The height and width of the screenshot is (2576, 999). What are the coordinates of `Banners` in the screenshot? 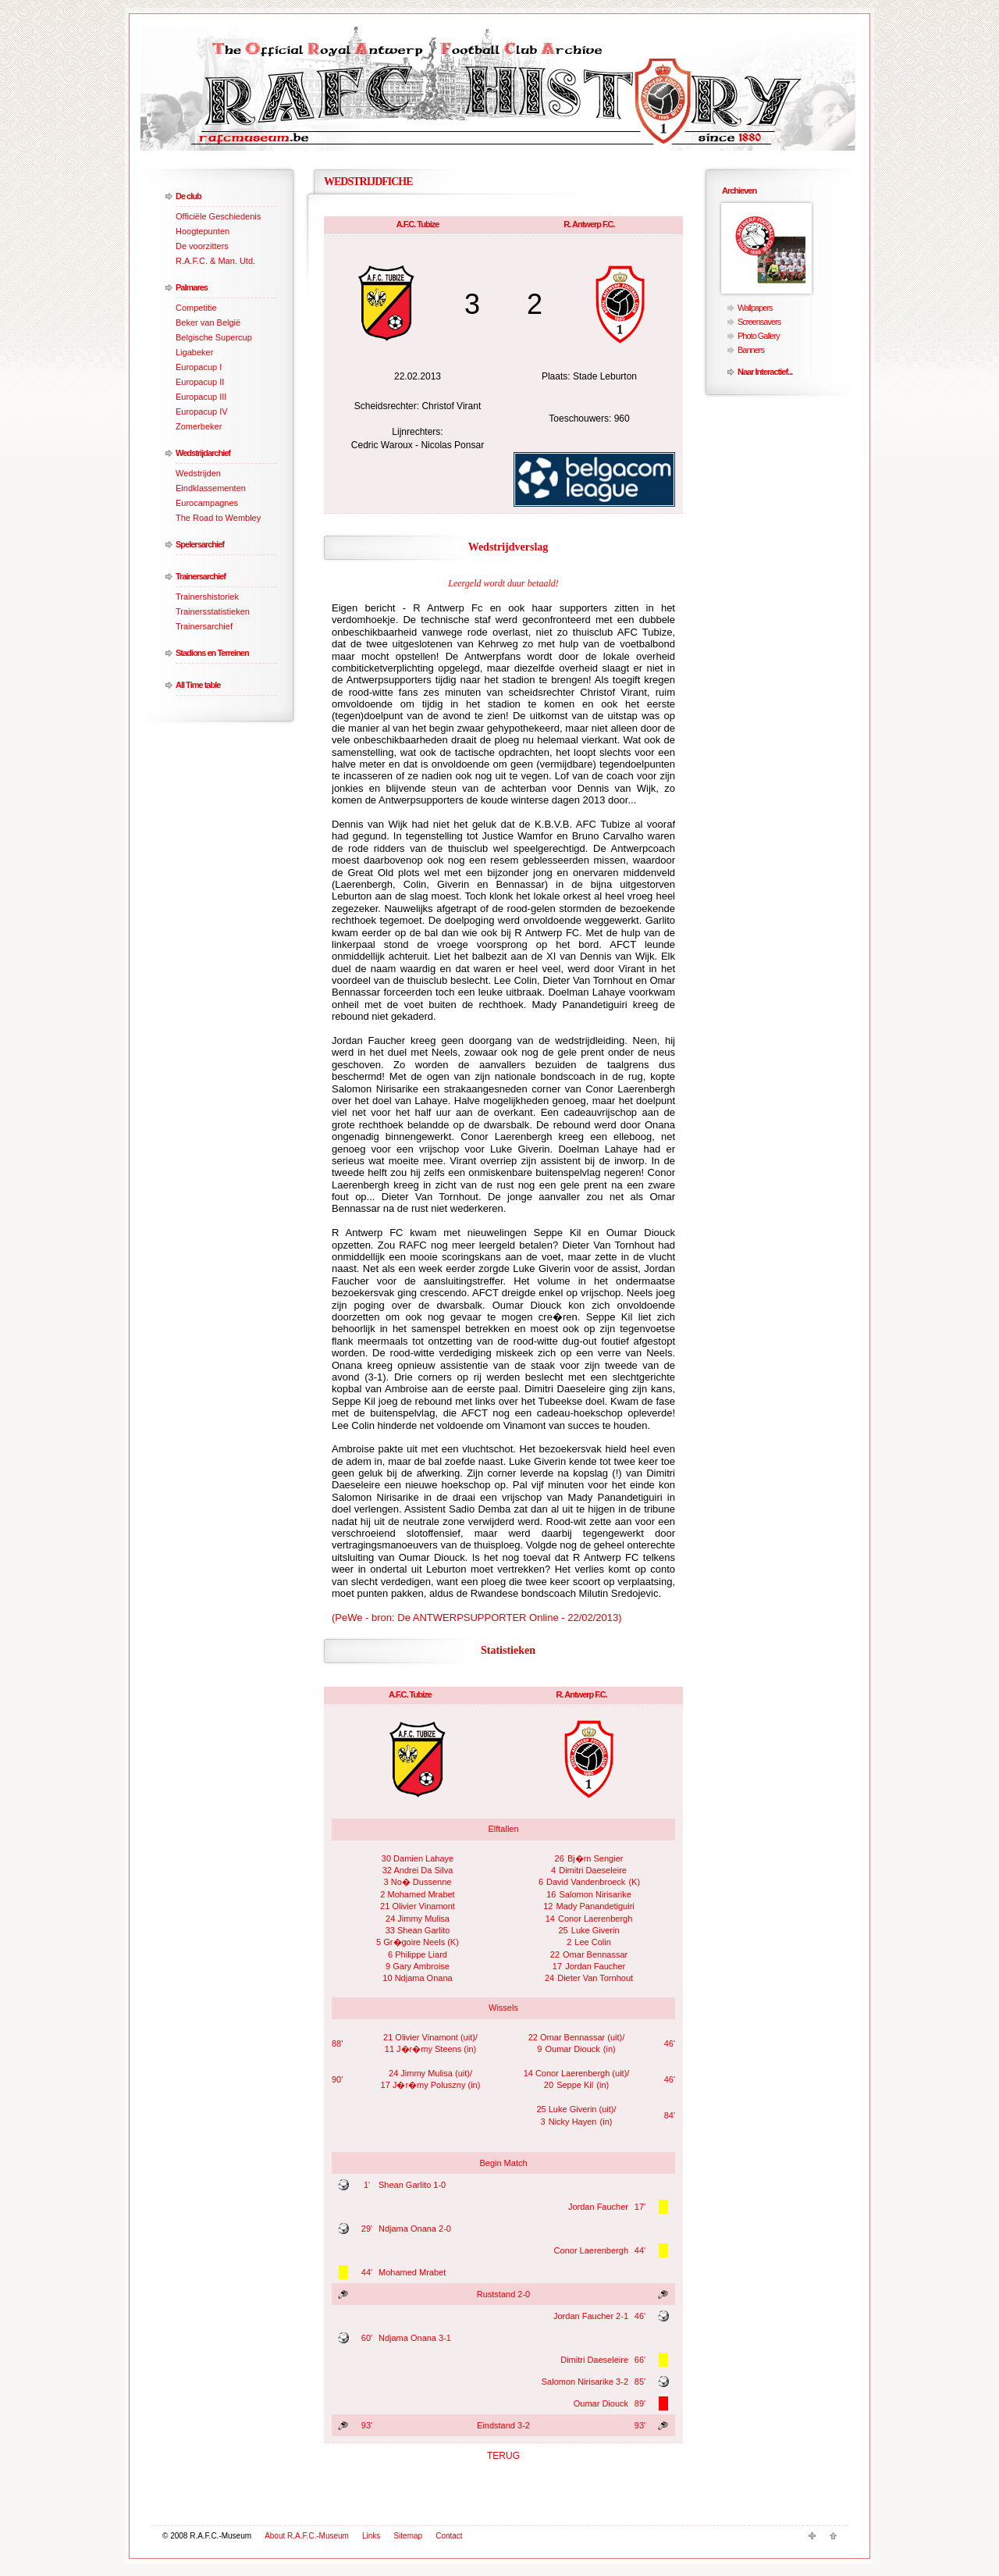 It's located at (751, 350).